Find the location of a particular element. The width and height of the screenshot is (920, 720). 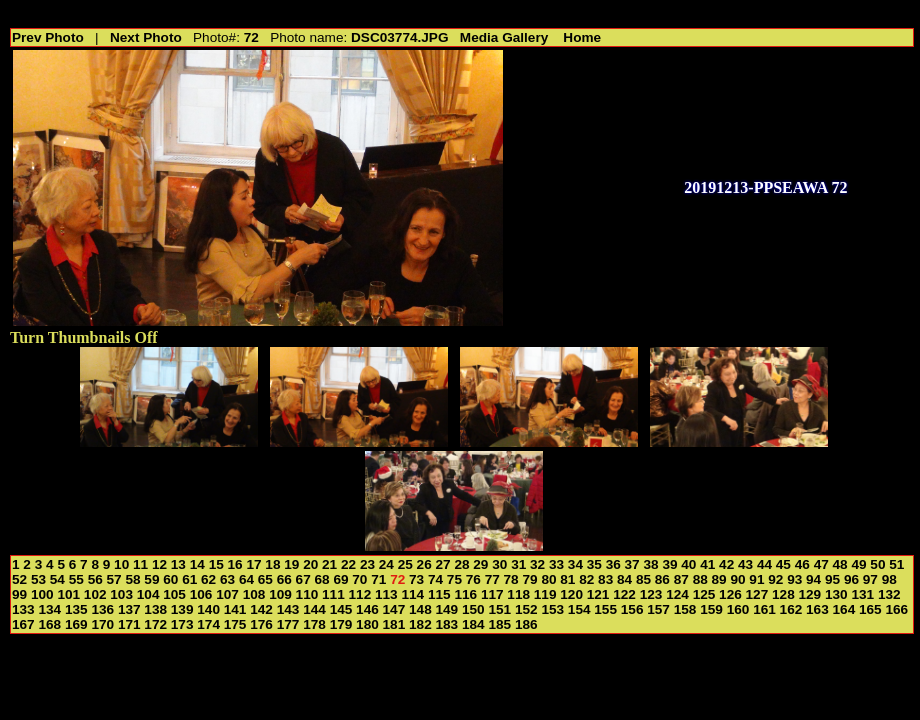

106 is located at coordinates (201, 594).